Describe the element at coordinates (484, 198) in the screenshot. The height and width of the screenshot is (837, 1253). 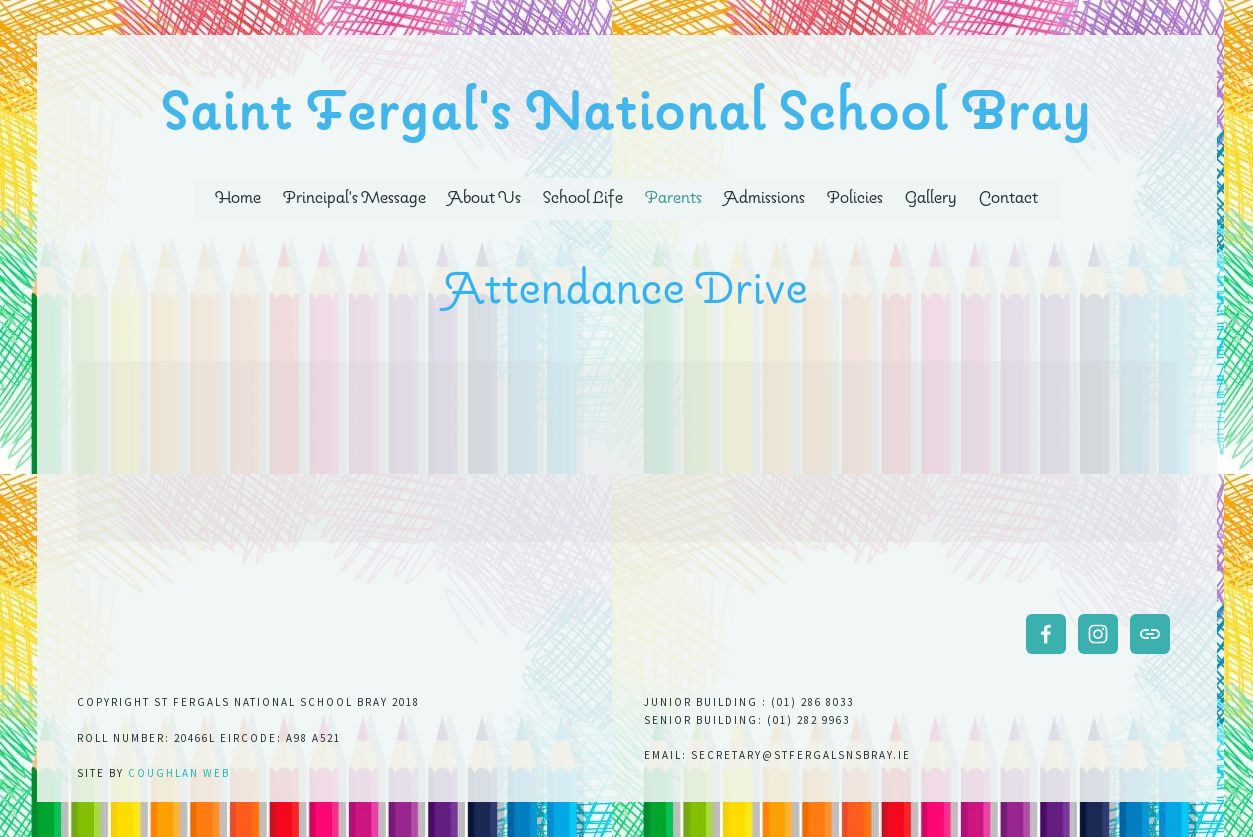
I see `About Us` at that location.